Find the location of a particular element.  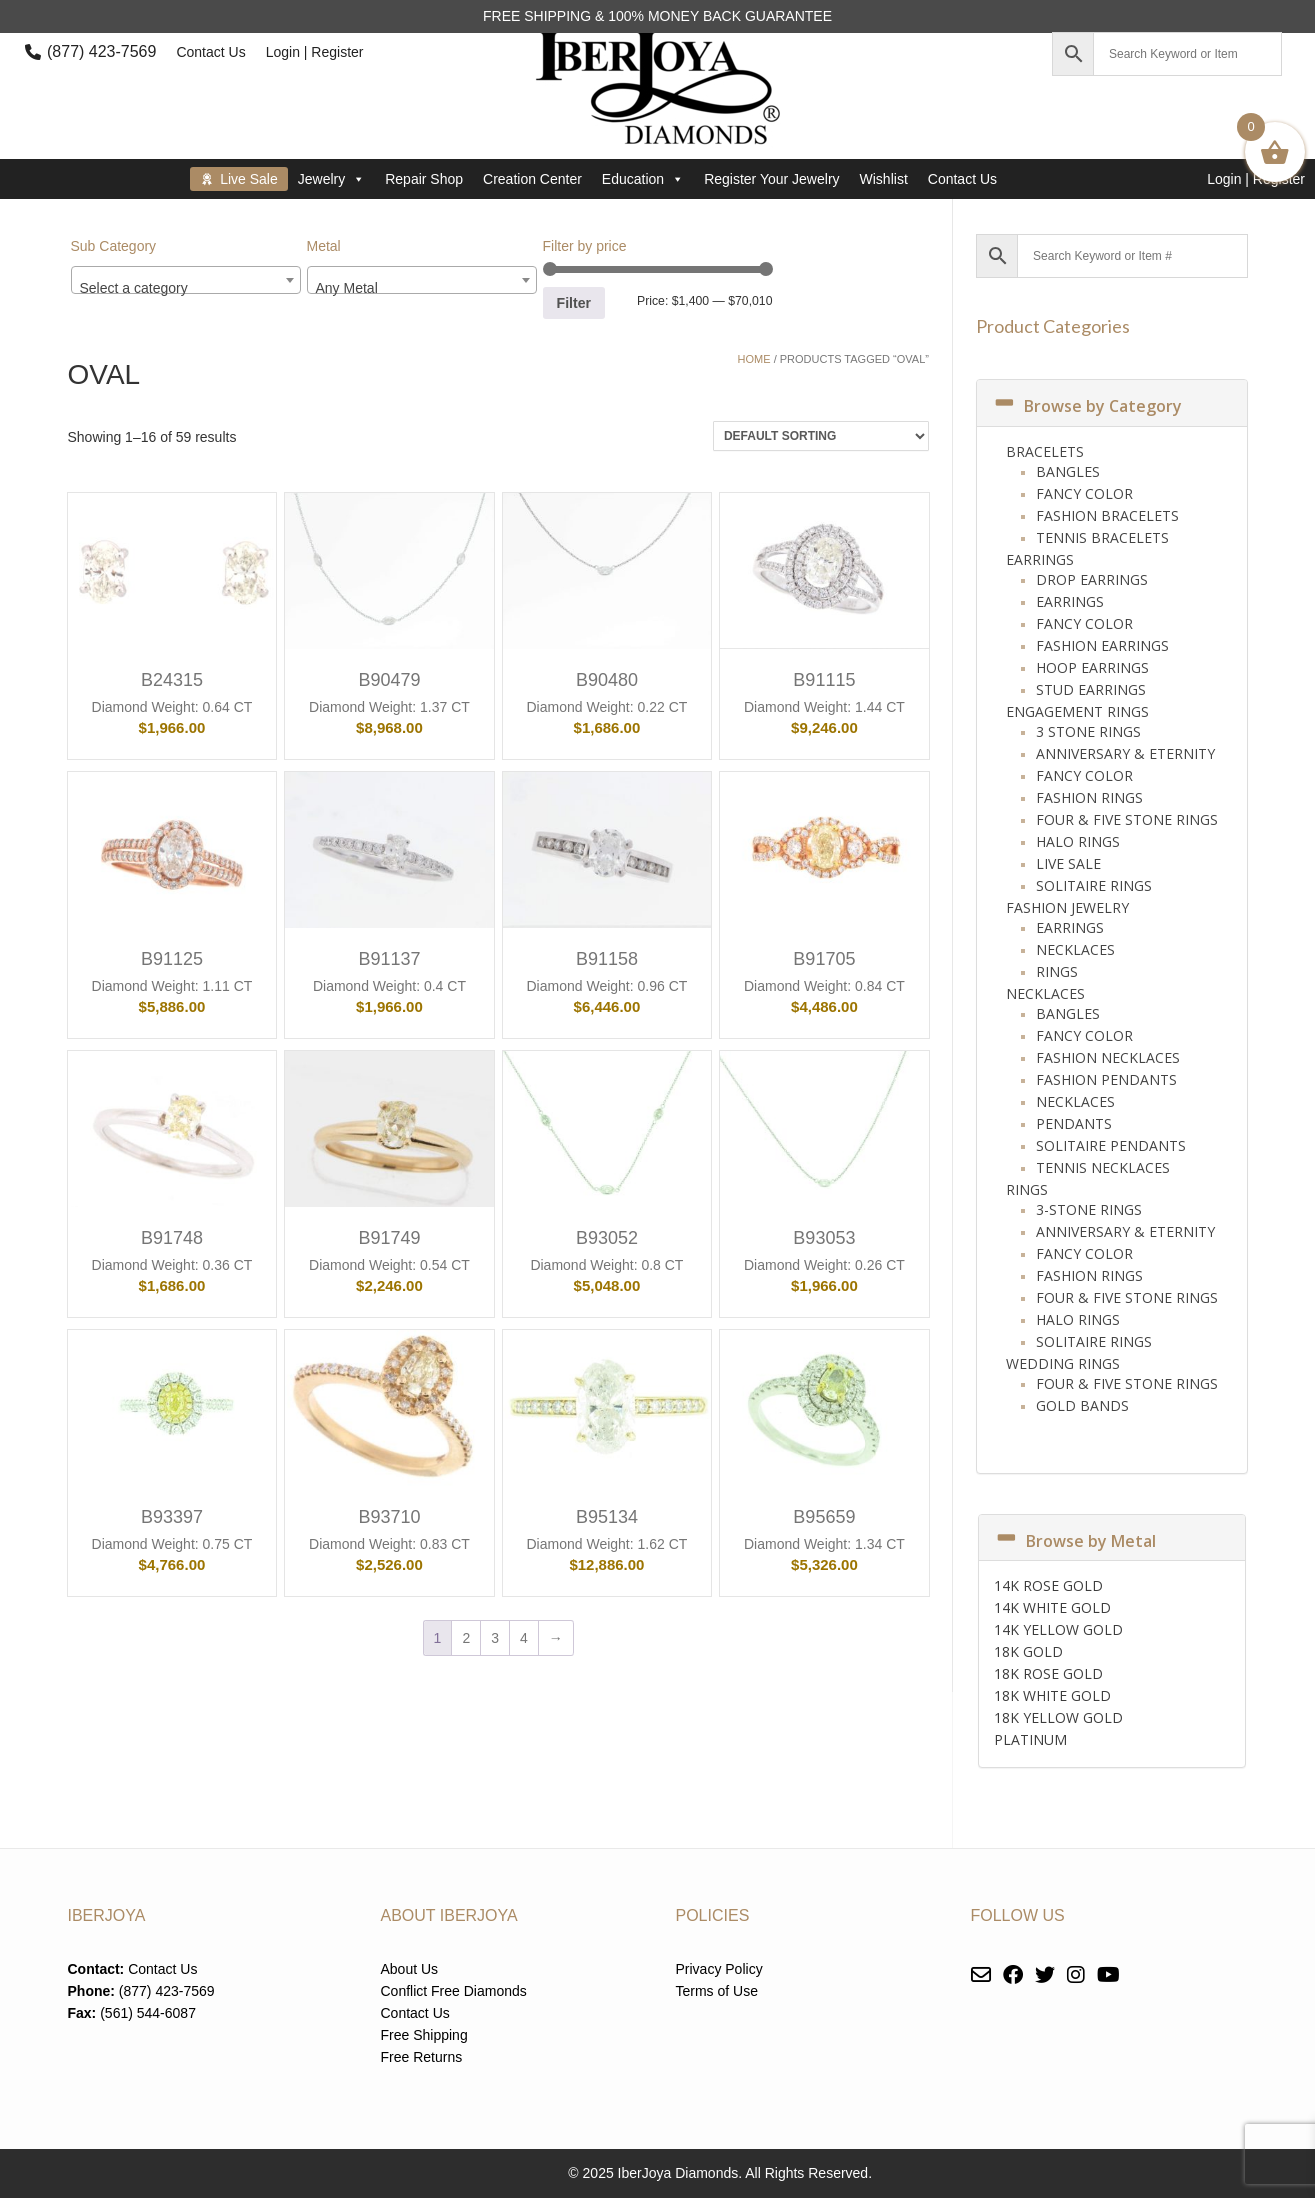

14K WHITE GOLD is located at coordinates (1052, 1607).